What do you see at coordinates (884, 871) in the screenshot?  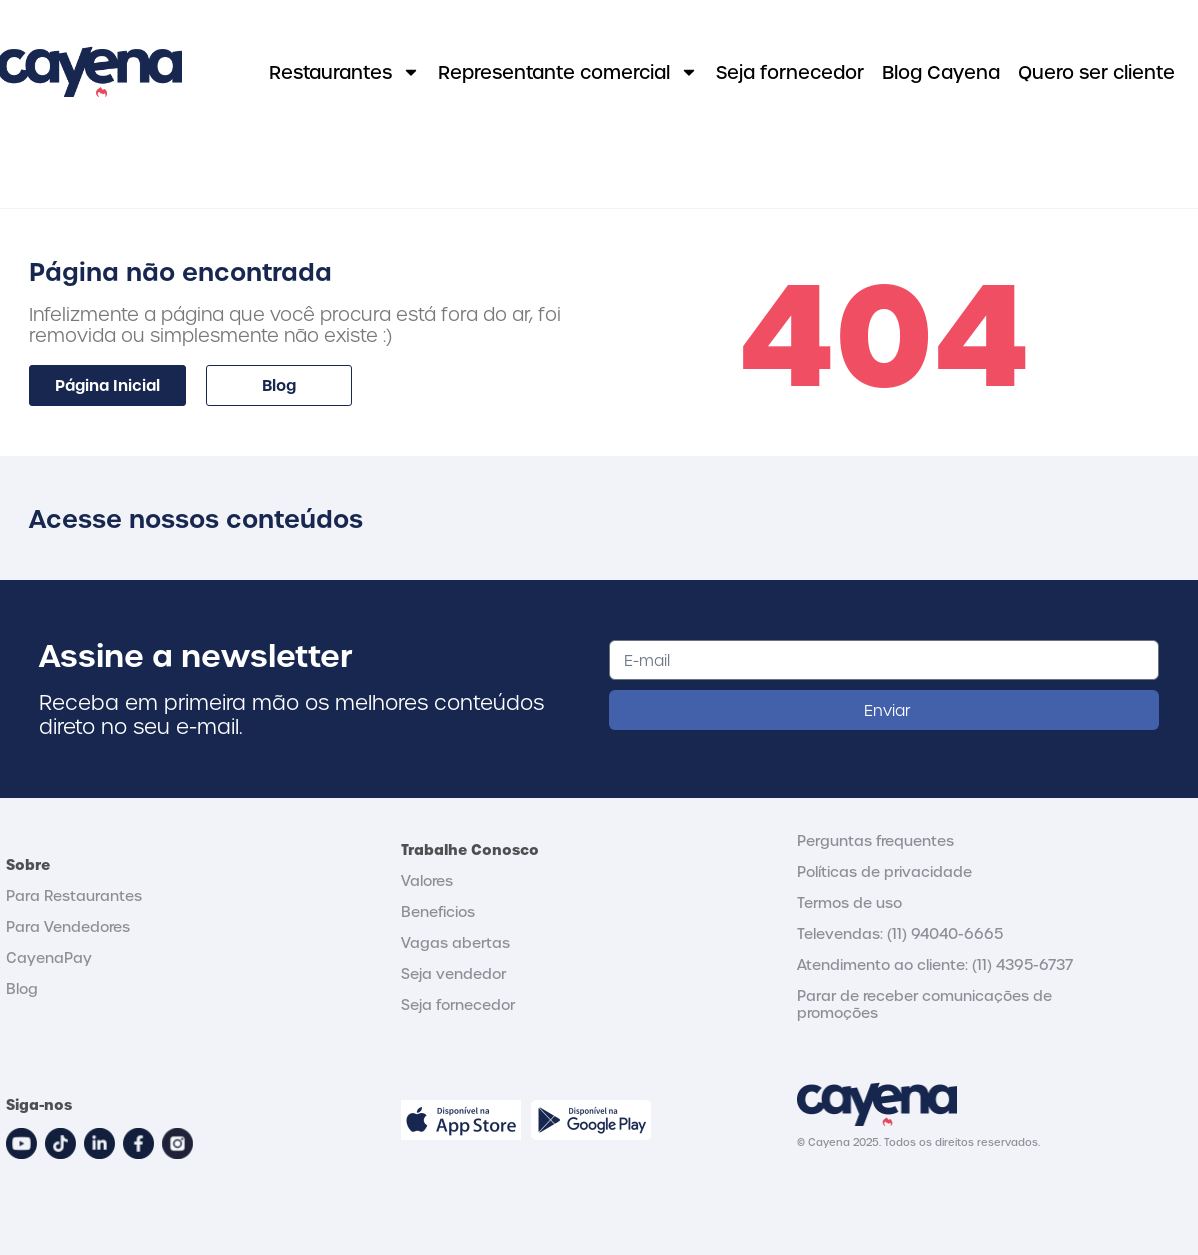 I see `Políticas de privacidade` at bounding box center [884, 871].